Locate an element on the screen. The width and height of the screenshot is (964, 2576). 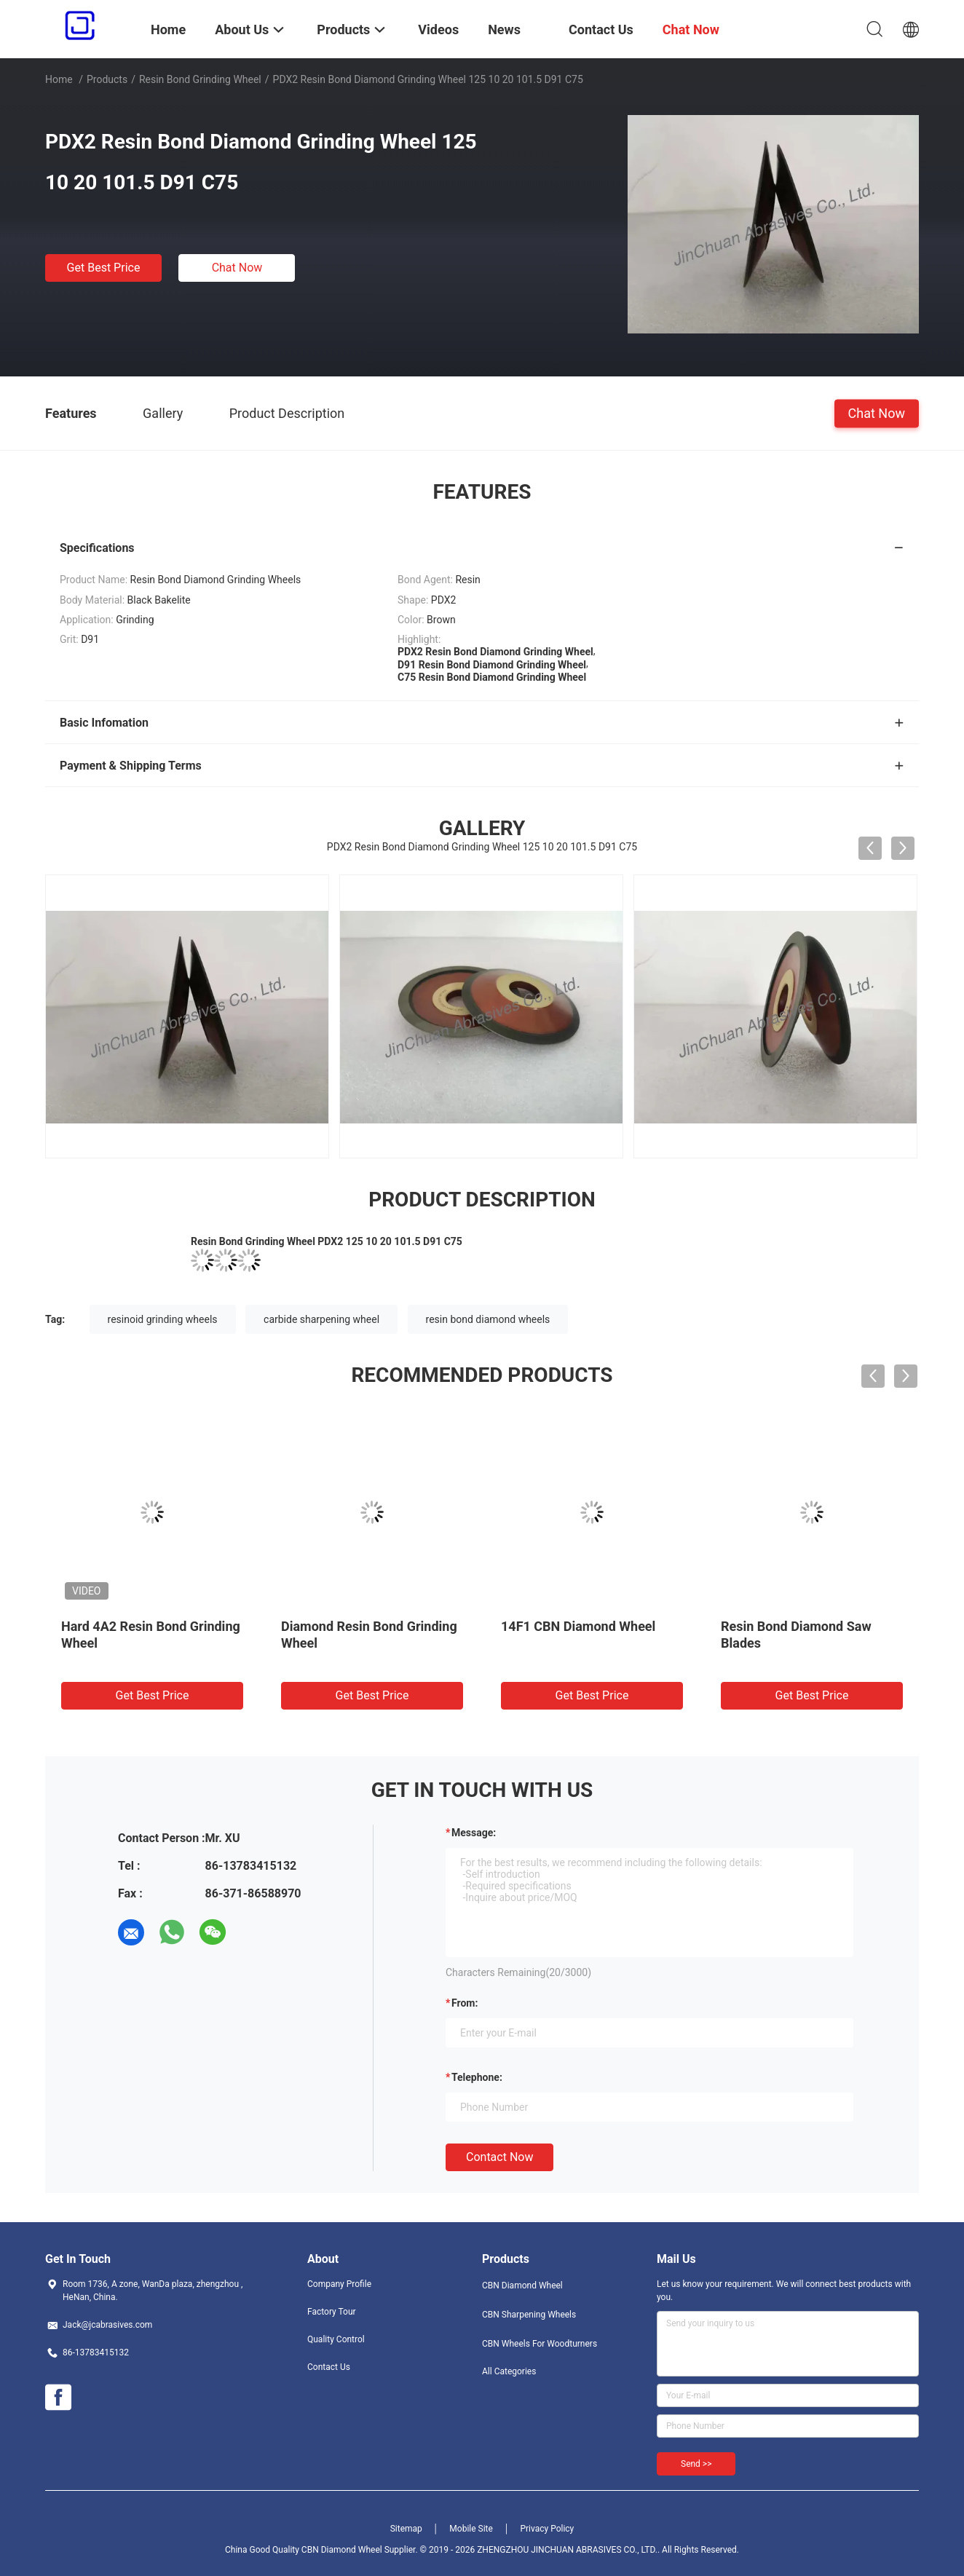
Quality Control is located at coordinates (336, 2339).